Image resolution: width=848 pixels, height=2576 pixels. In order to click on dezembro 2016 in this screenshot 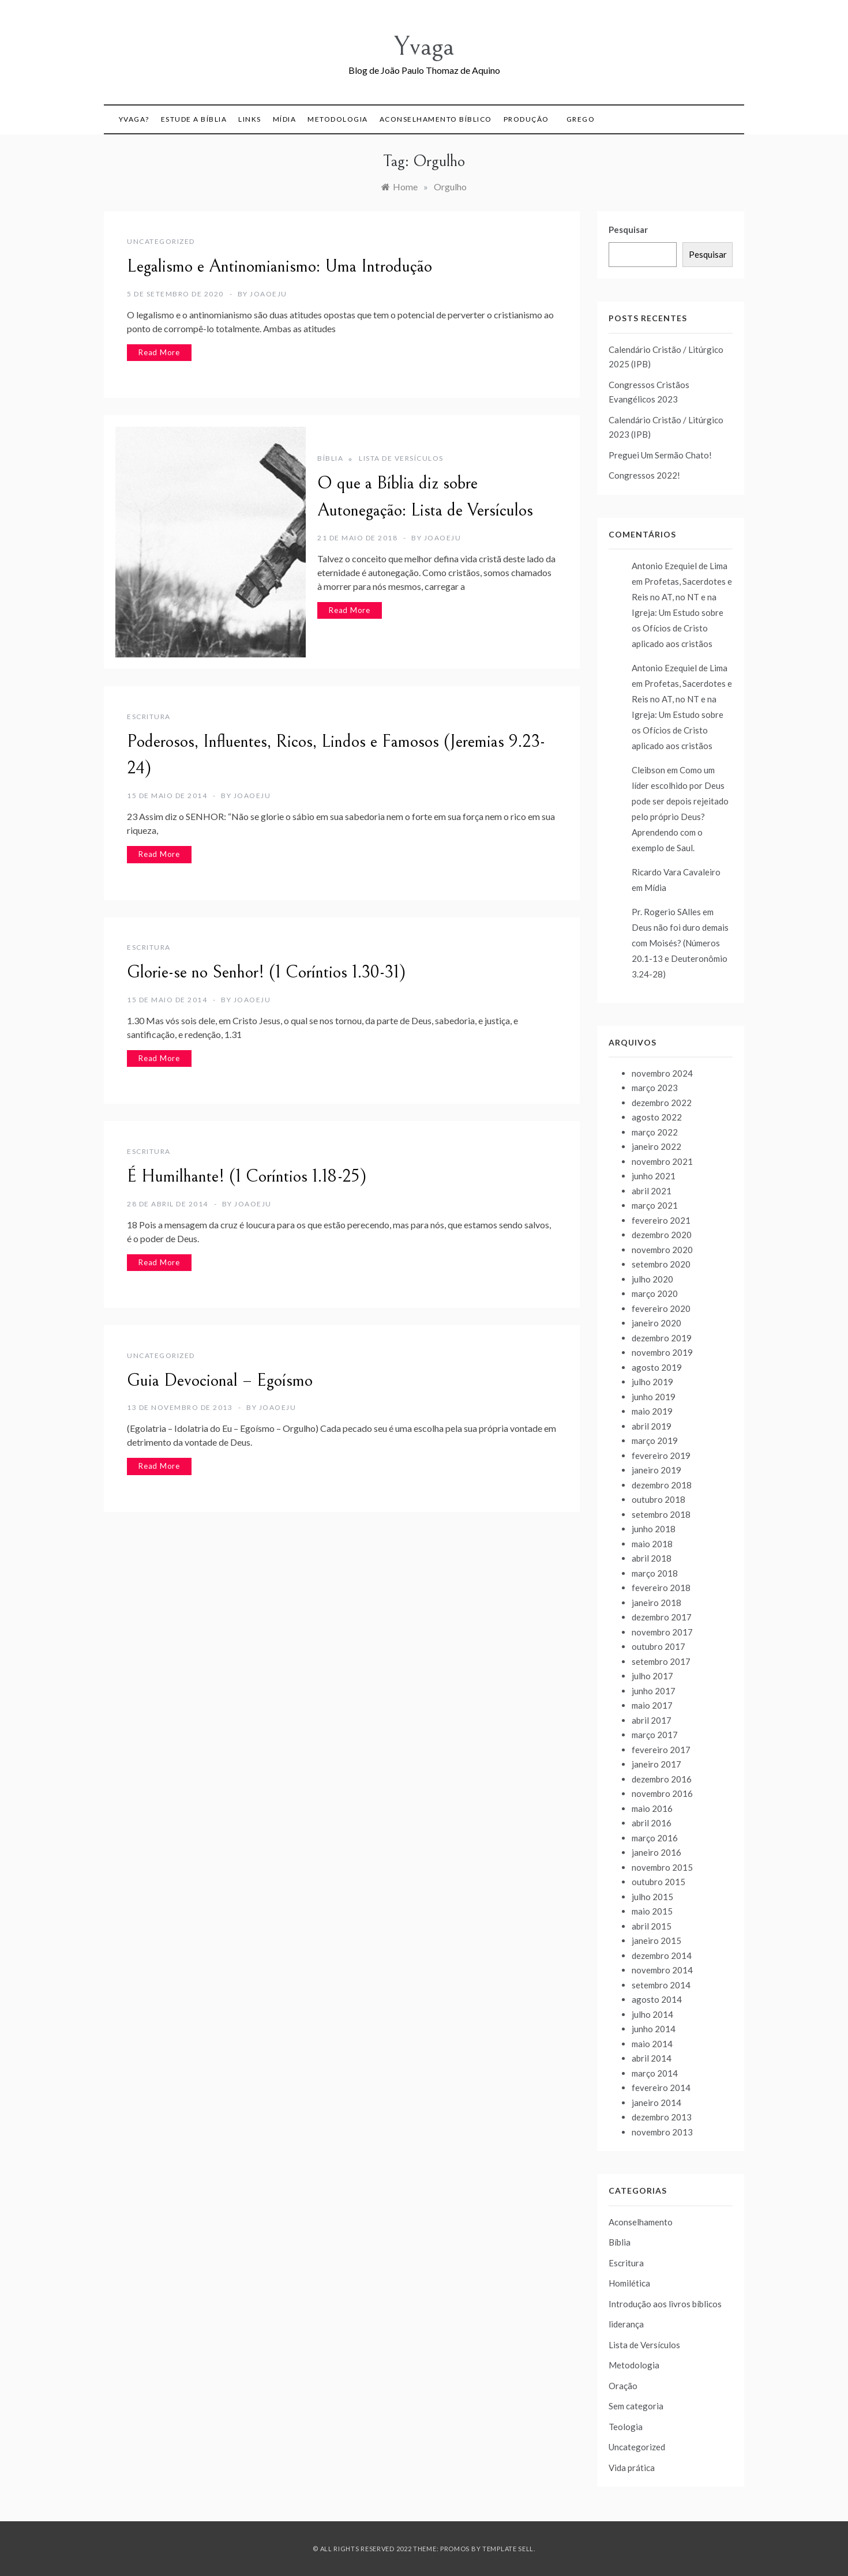, I will do `click(662, 1779)`.